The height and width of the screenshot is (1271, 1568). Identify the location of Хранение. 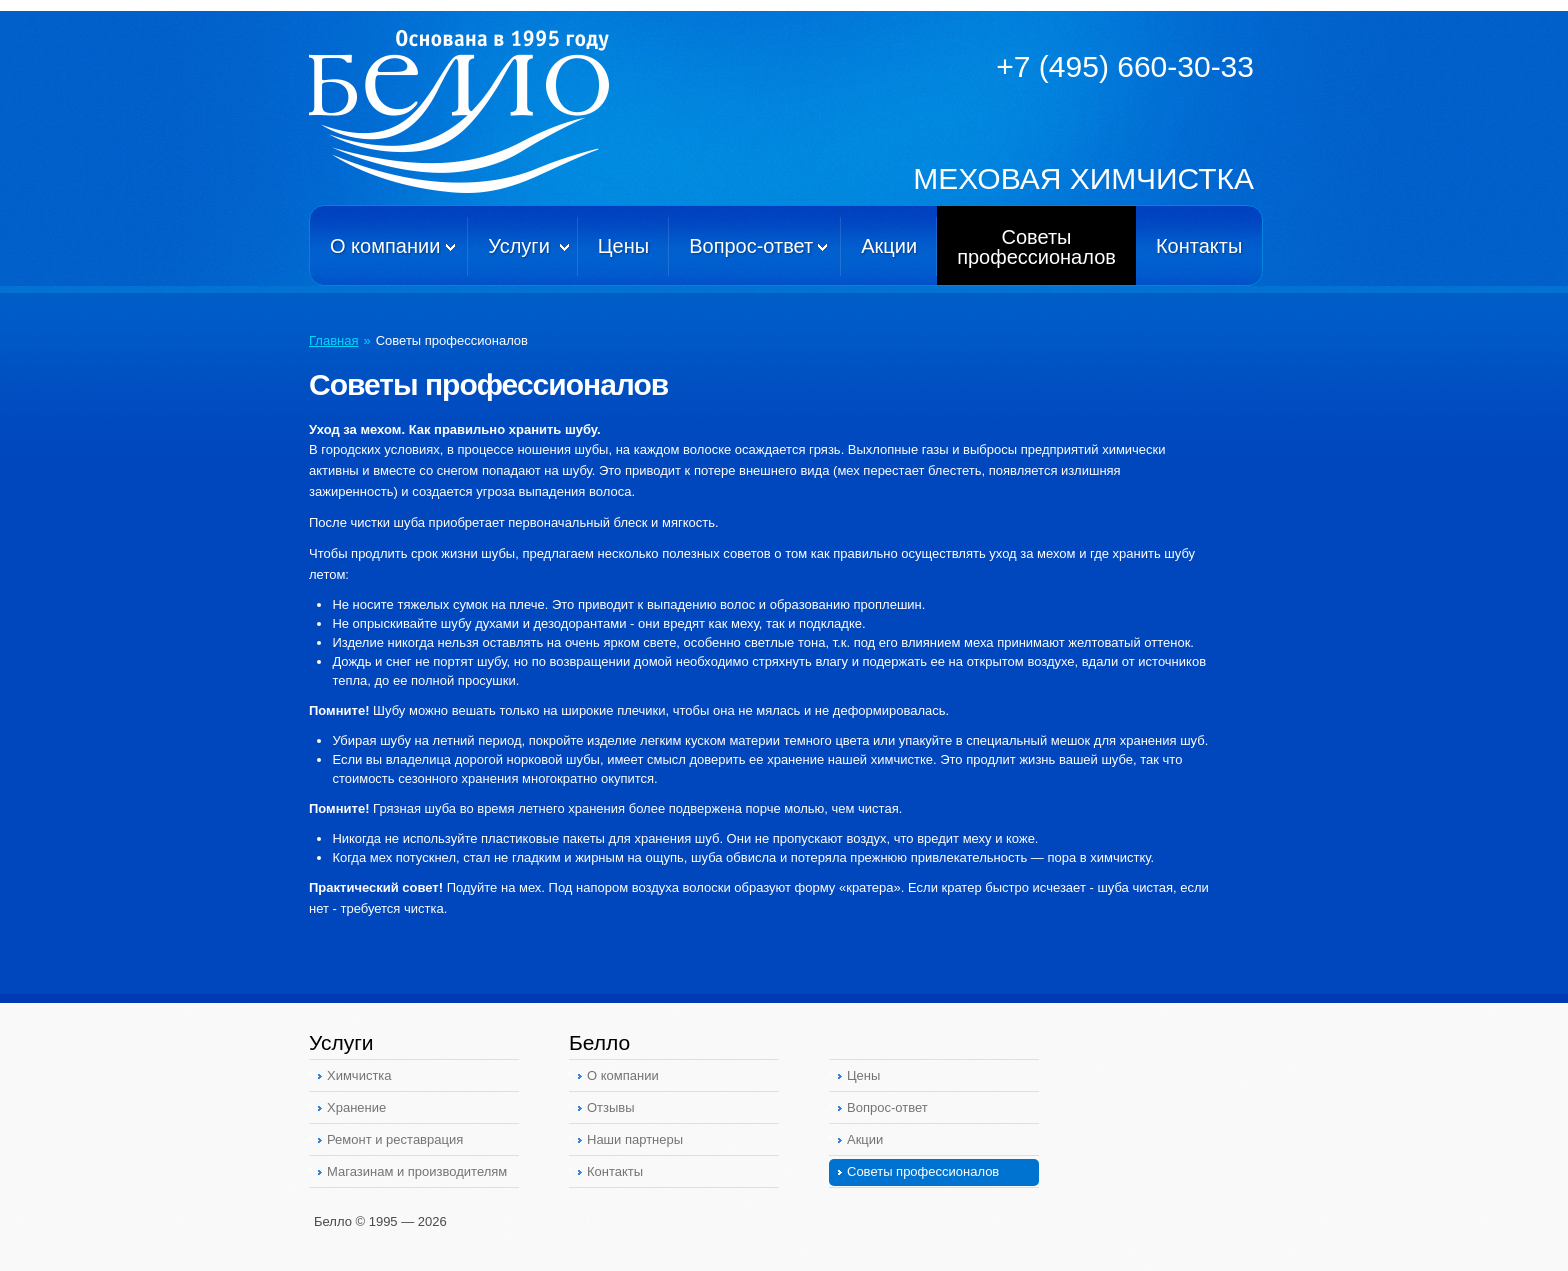
(356, 1107).